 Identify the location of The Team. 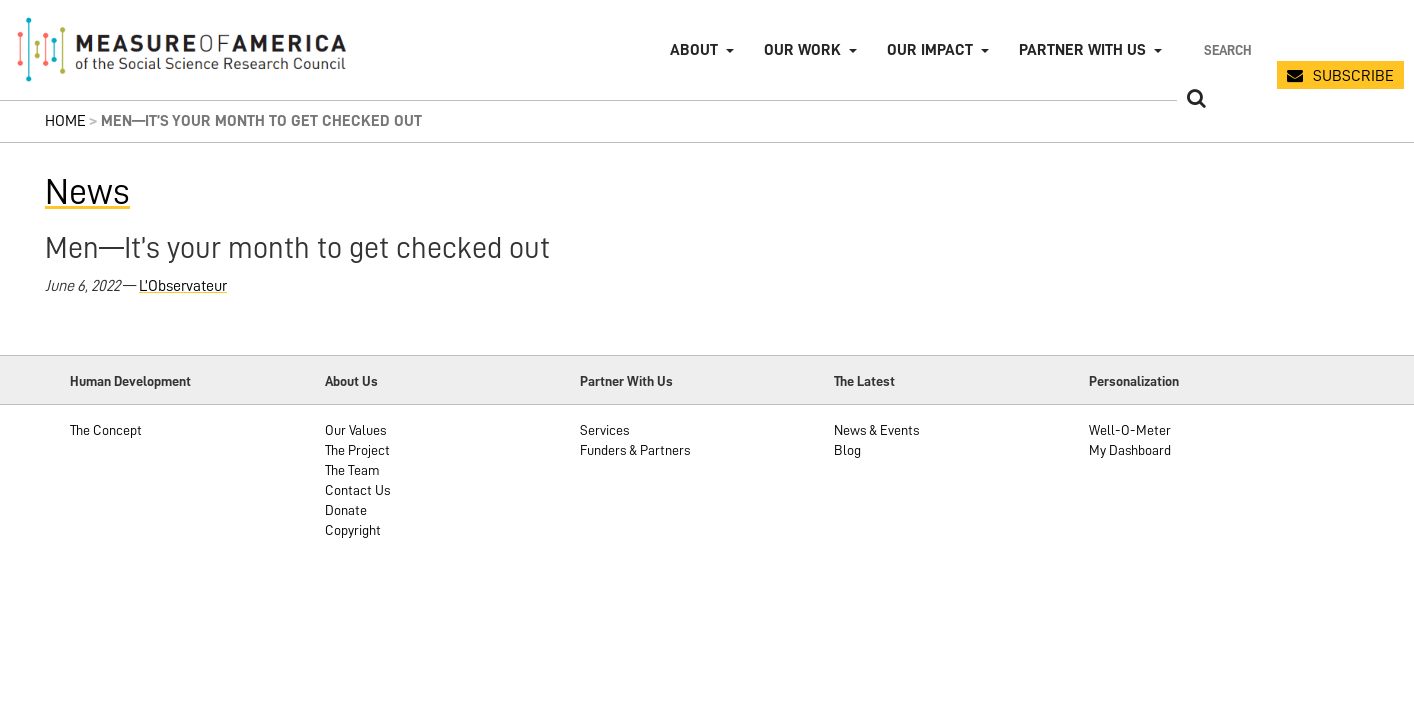
(352, 470).